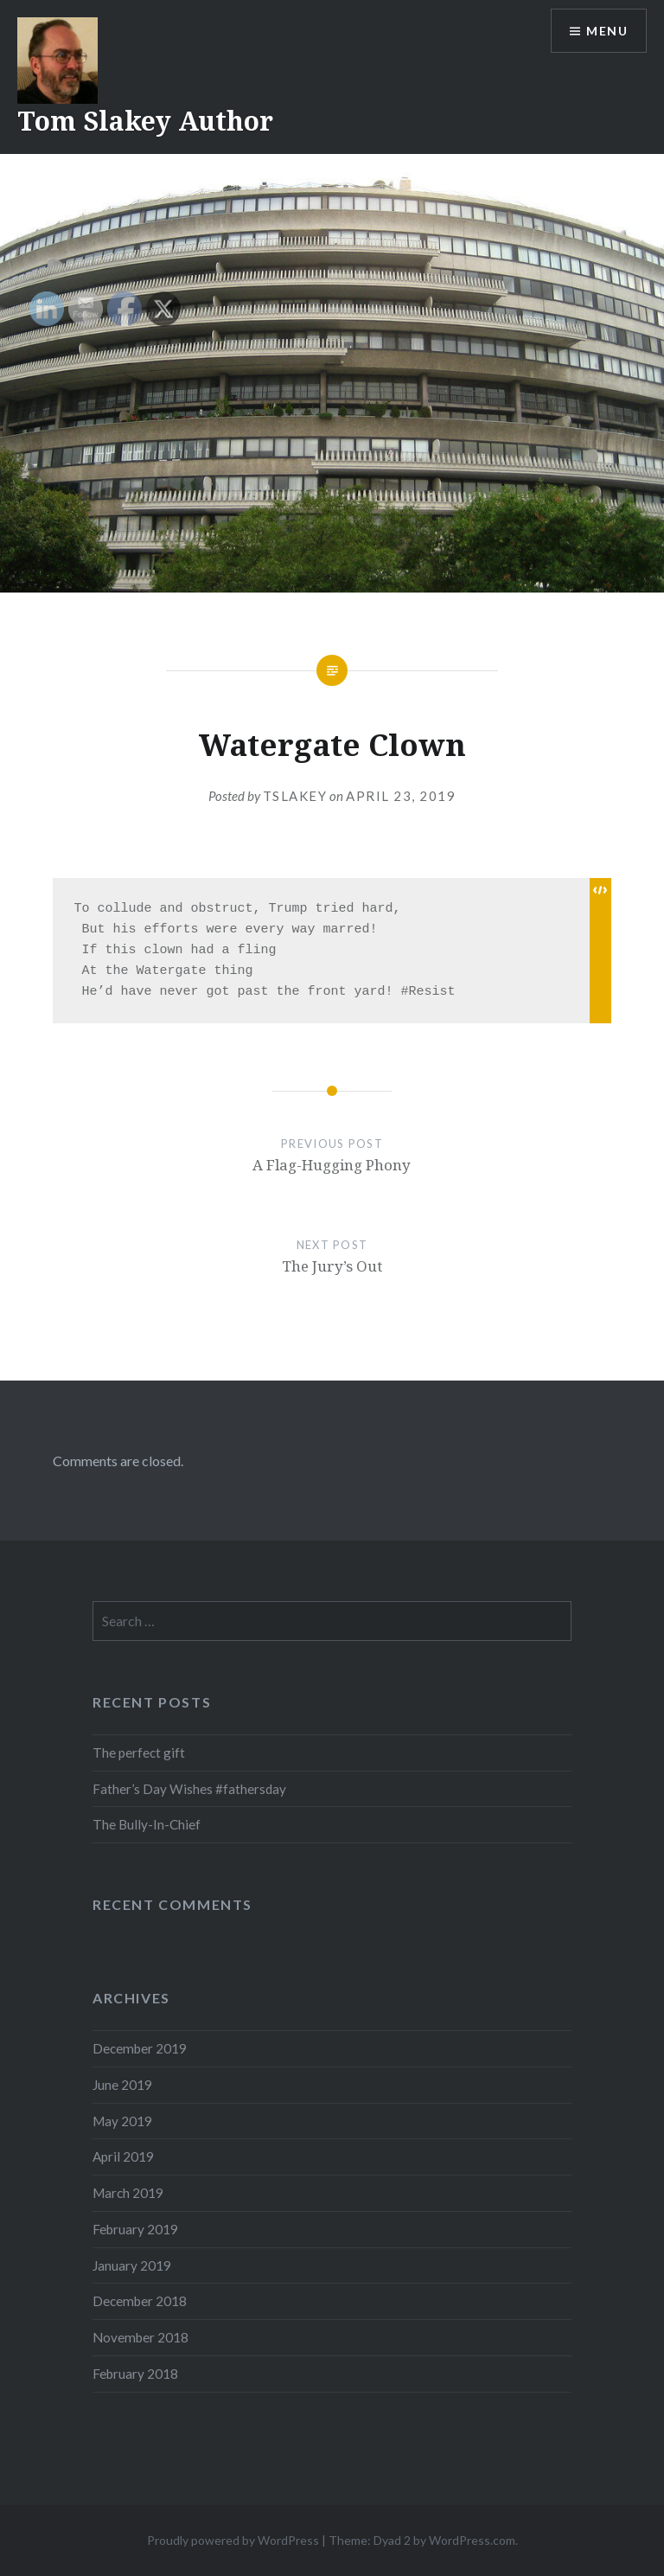 The image size is (664, 2576). Describe the element at coordinates (139, 1752) in the screenshot. I see `The perfect gift` at that location.